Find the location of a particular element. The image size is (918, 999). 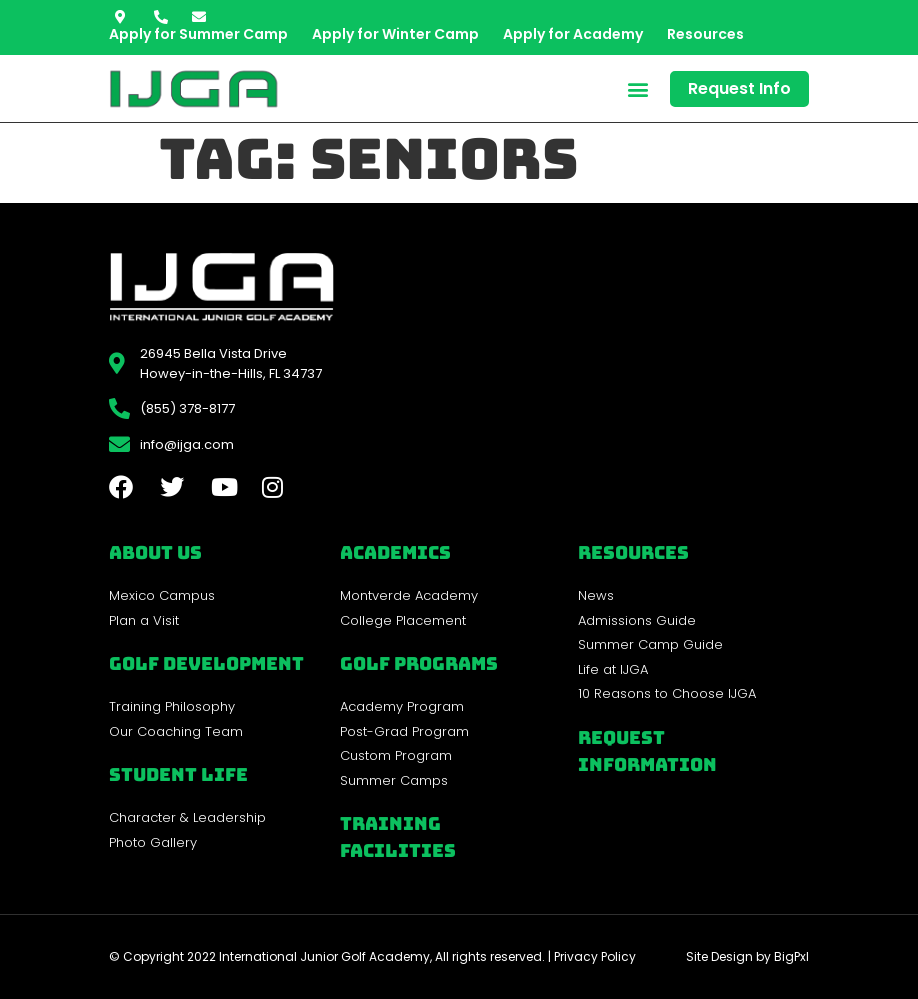

About Us is located at coordinates (155, 552).